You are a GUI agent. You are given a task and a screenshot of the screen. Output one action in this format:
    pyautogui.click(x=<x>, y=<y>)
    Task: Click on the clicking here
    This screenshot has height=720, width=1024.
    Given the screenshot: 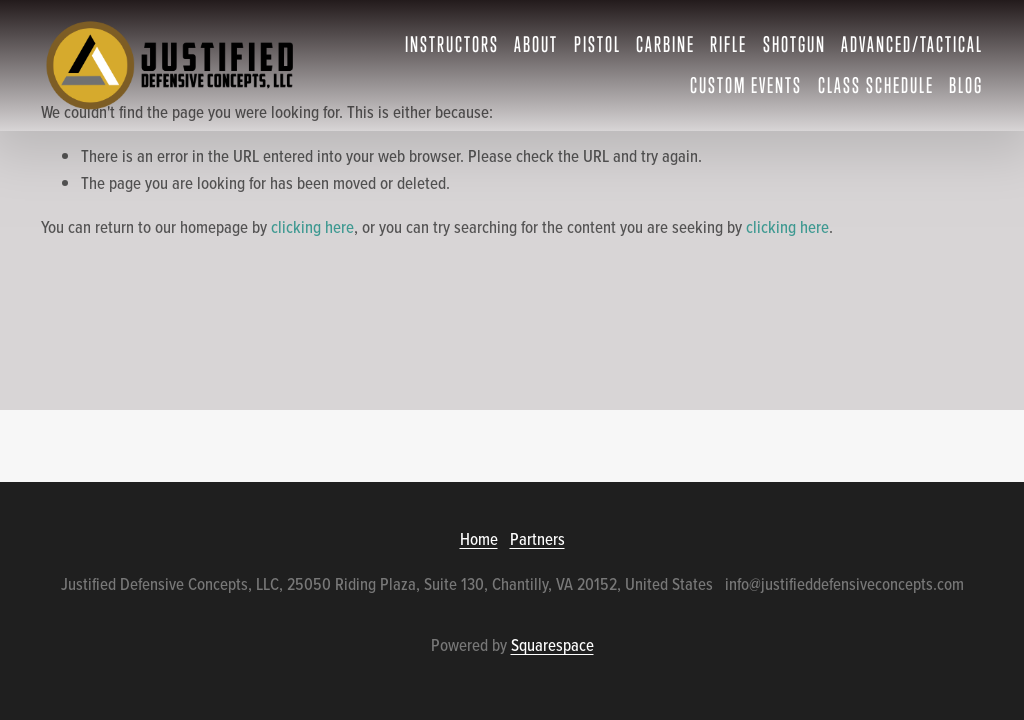 What is the action you would take?
    pyautogui.click(x=312, y=227)
    